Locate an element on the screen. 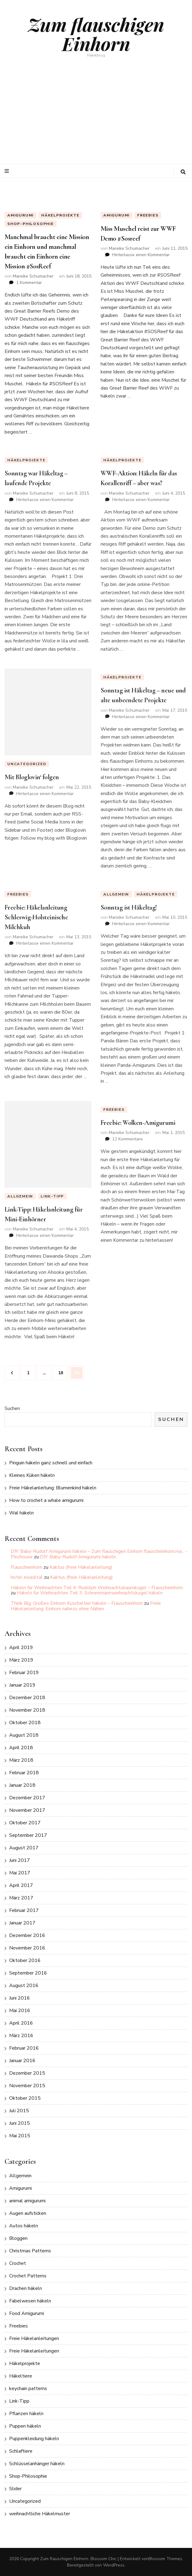 The image size is (192, 2576). [search toggle button] is located at coordinates (183, 172).